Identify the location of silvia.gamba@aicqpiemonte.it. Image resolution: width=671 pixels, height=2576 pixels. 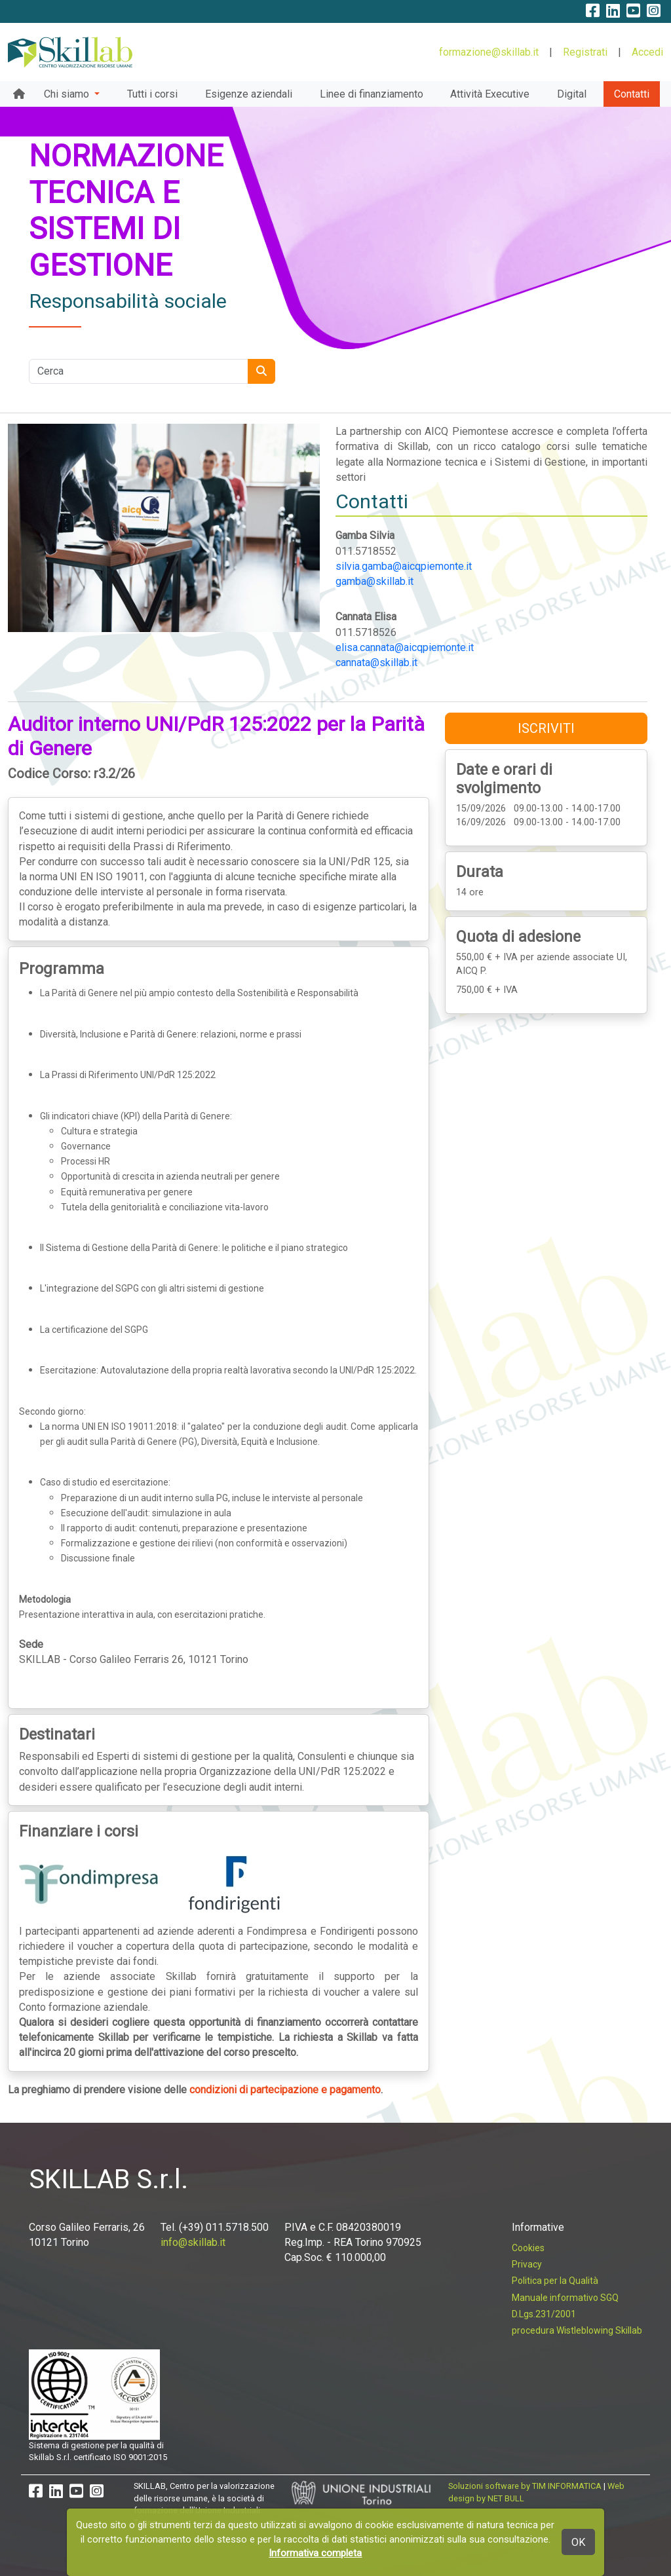
(404, 566).